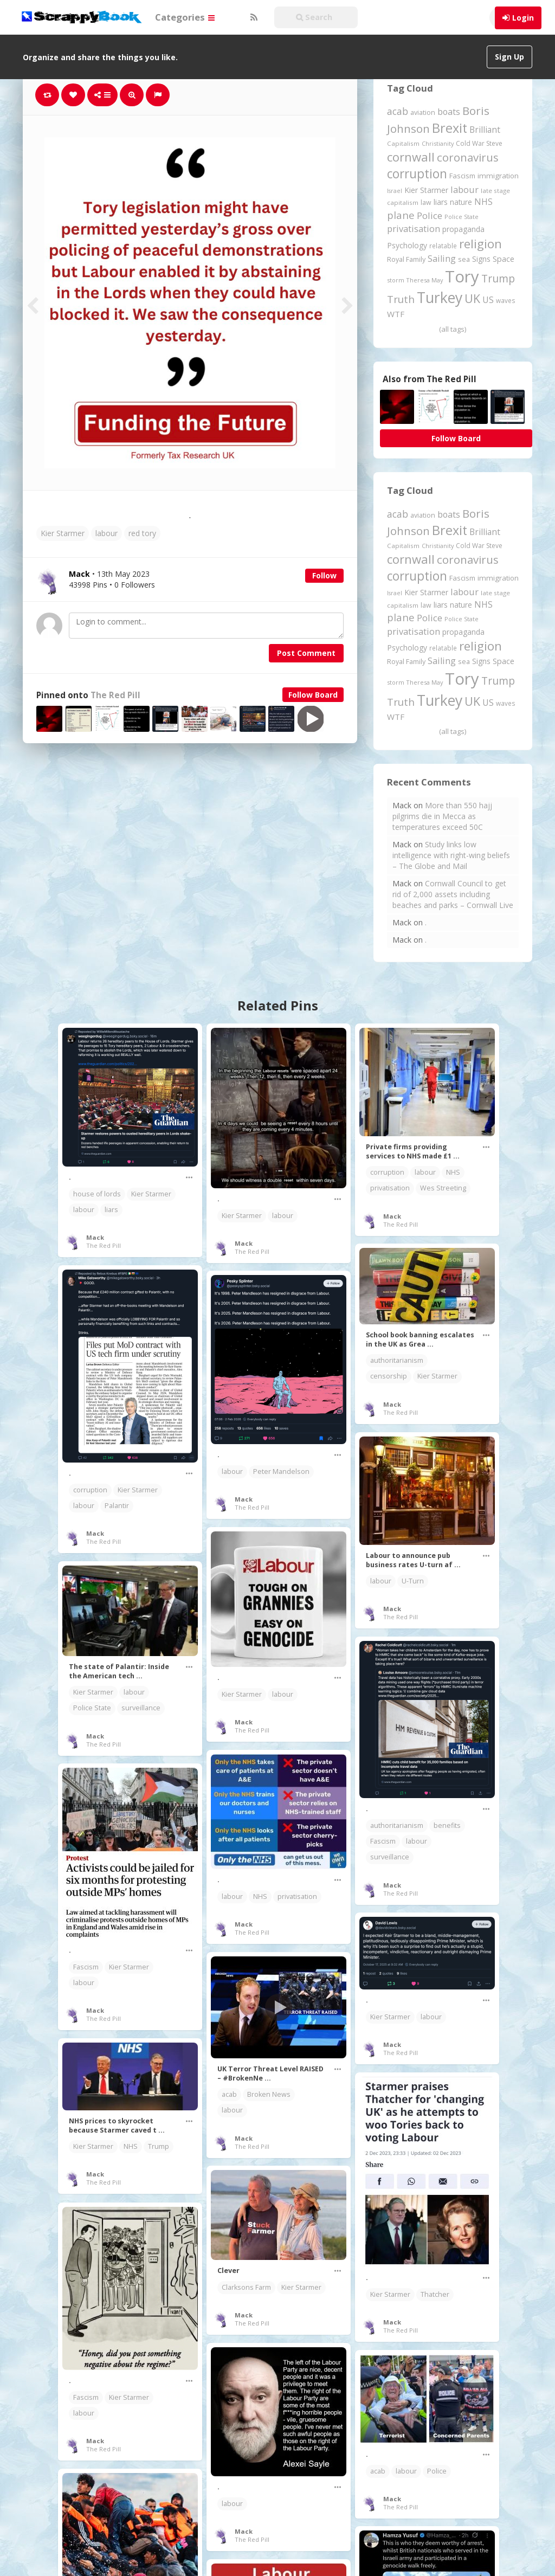  I want to click on Study links low intelligence with right-wing beliefs – The Globe and Mail, so click(451, 855).